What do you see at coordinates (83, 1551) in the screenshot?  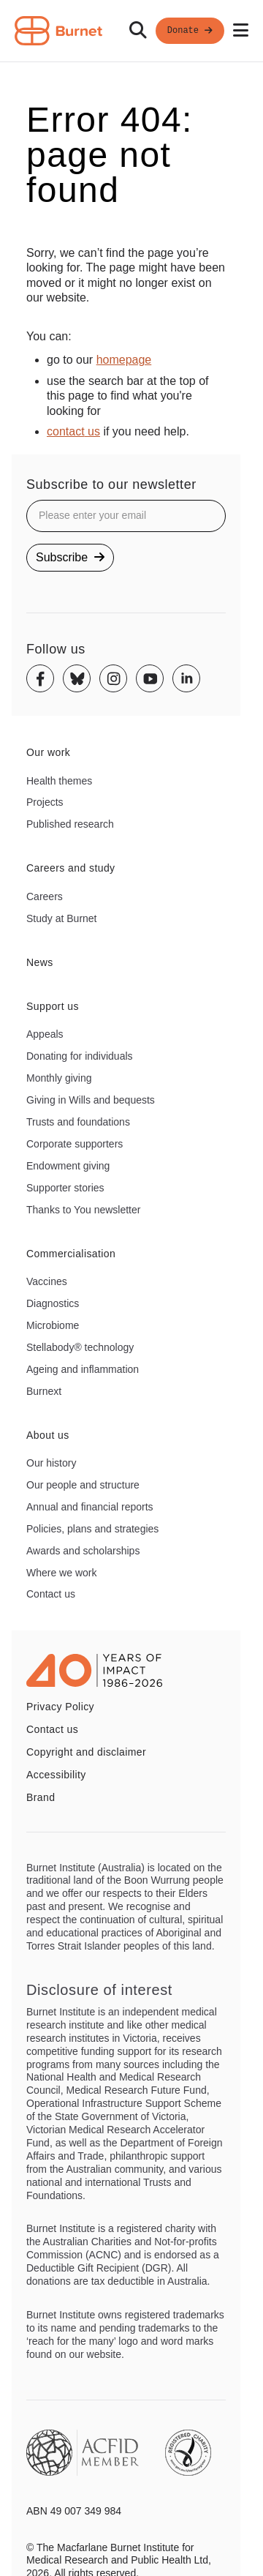 I see `Awards and scholarships` at bounding box center [83, 1551].